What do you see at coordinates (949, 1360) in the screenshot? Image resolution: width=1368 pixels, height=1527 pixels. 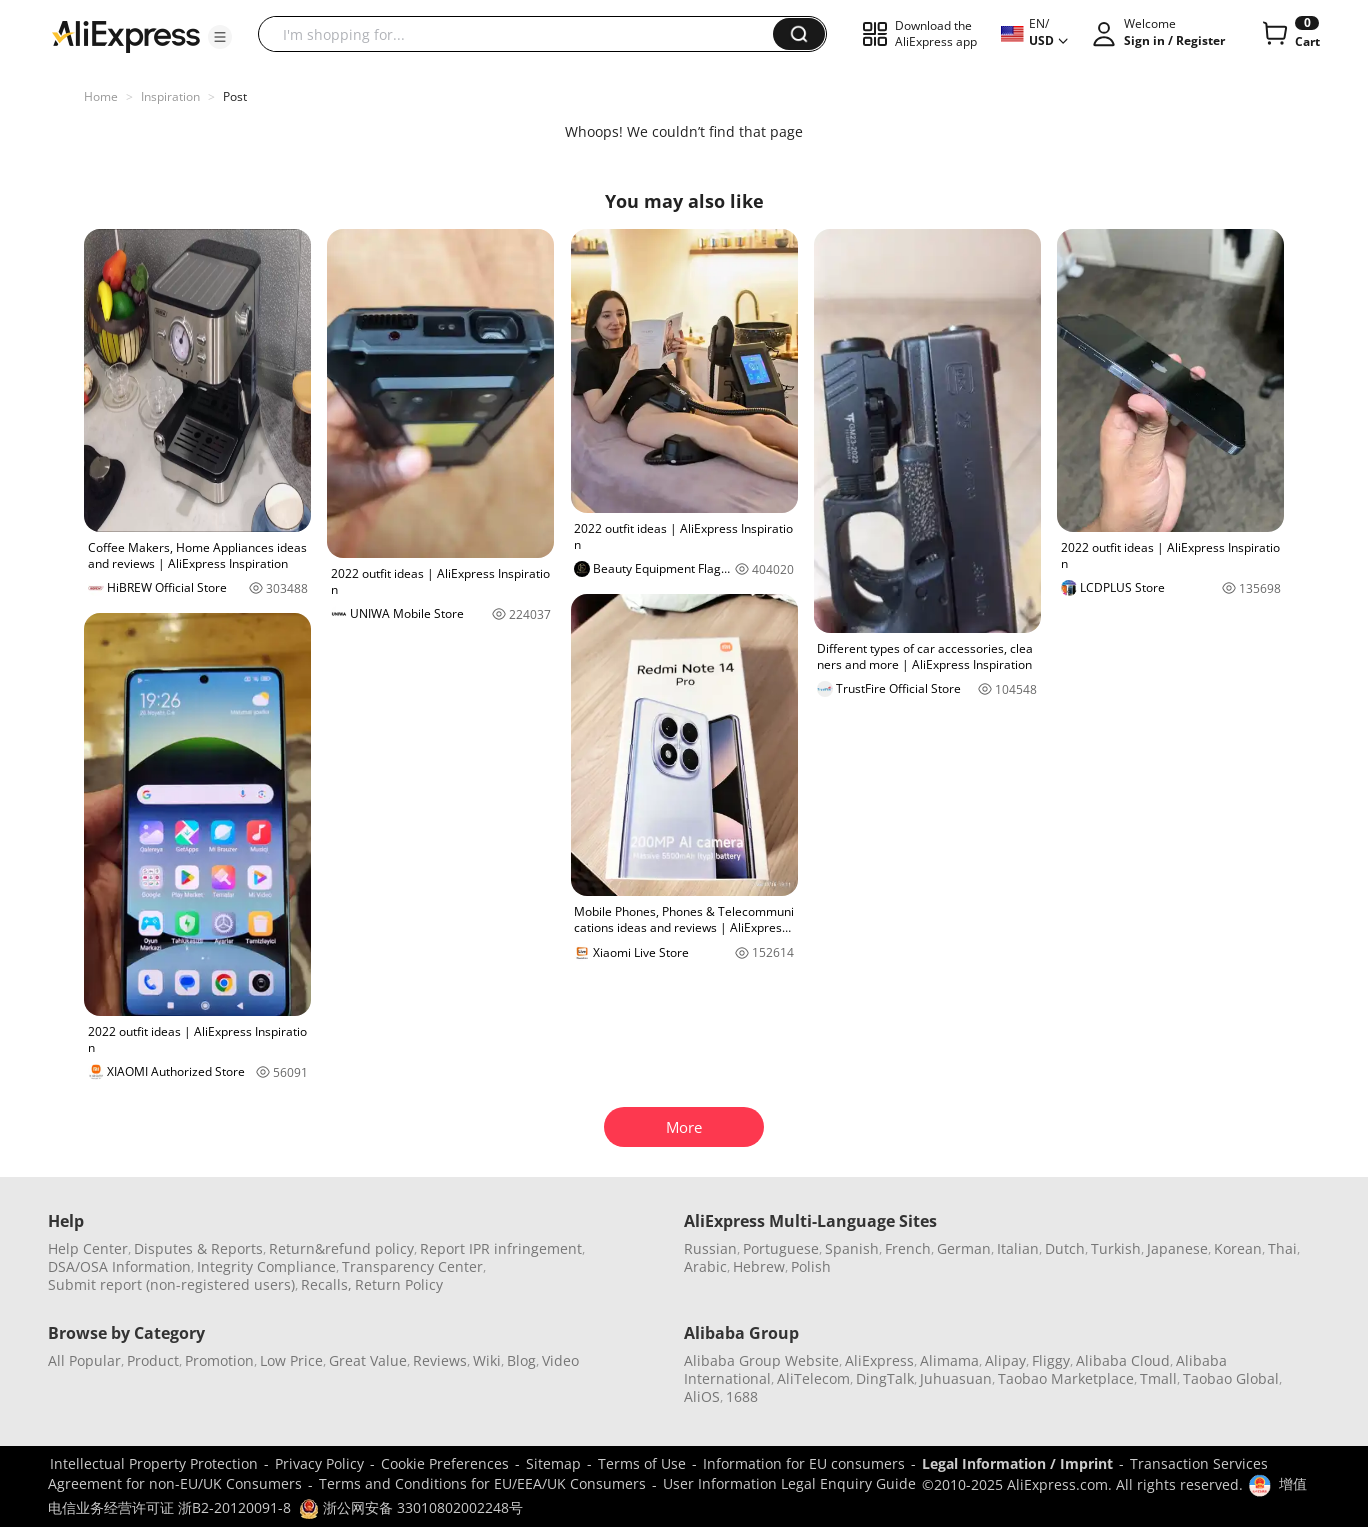 I see `Alimama` at bounding box center [949, 1360].